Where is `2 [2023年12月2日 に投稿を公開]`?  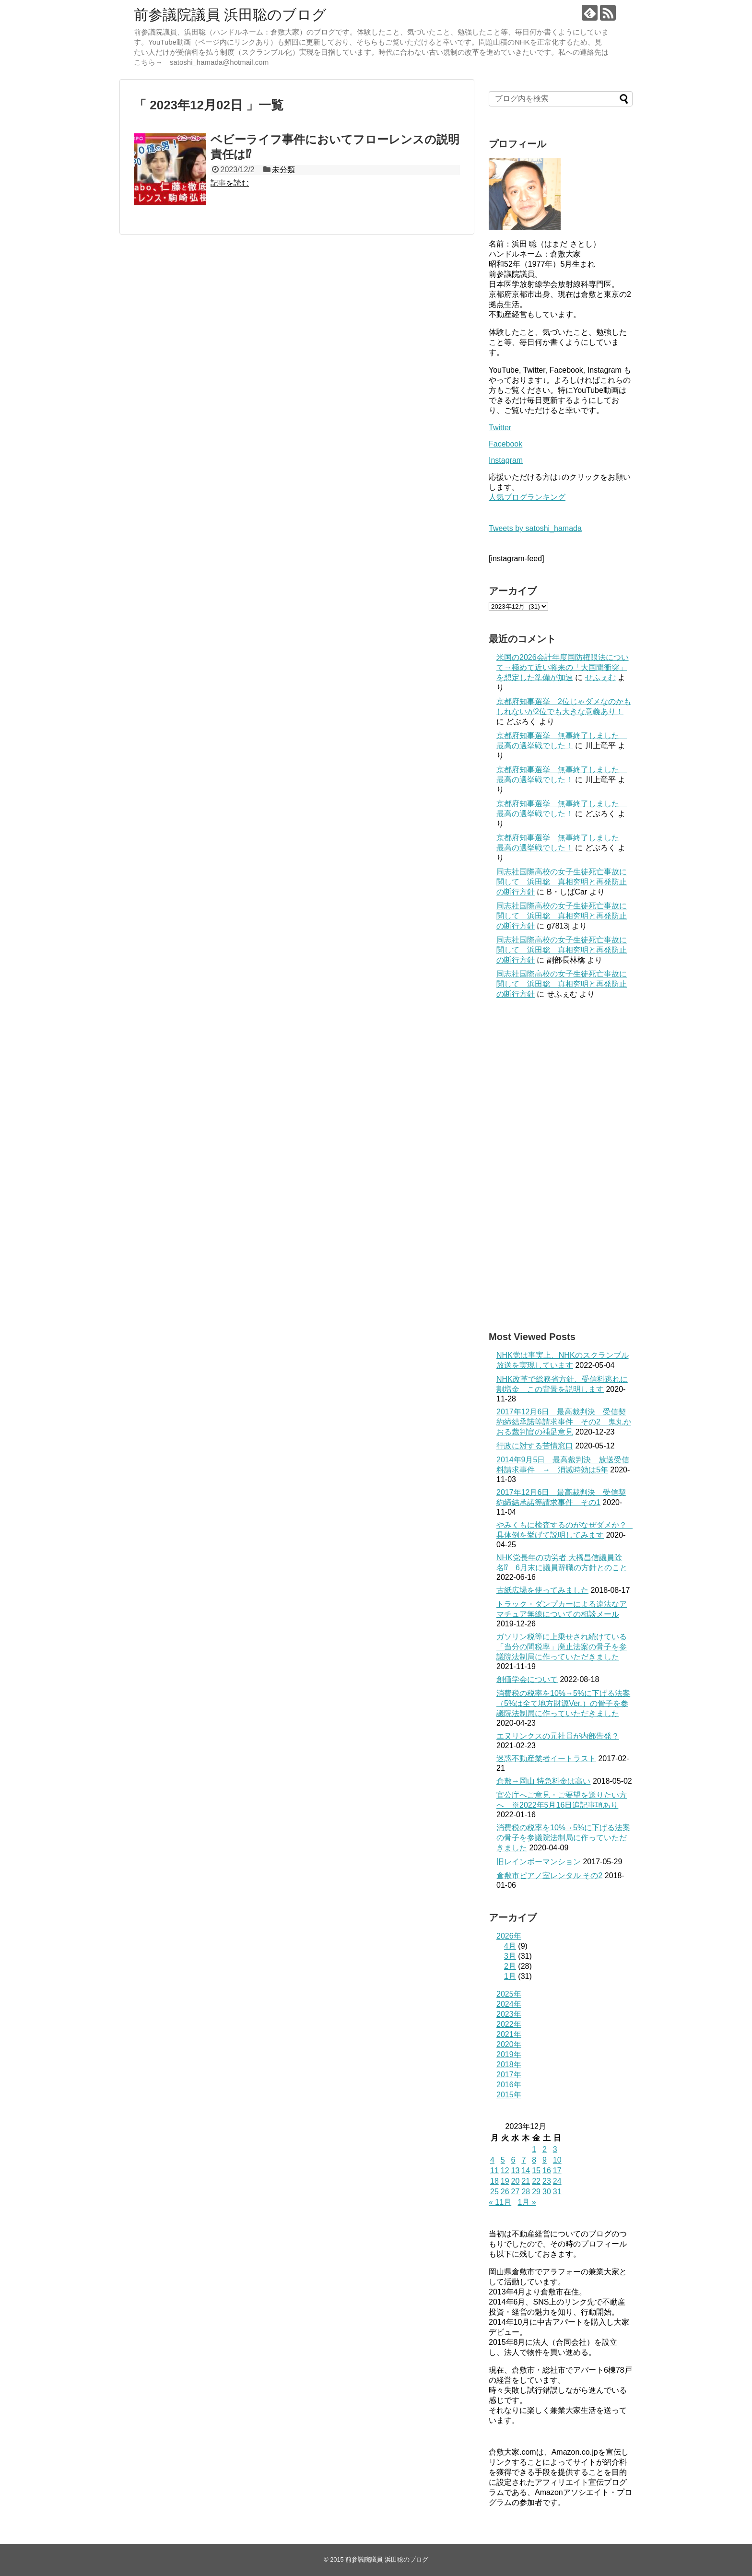 2 [2023年12月2日 に投稿を公開] is located at coordinates (544, 2149).